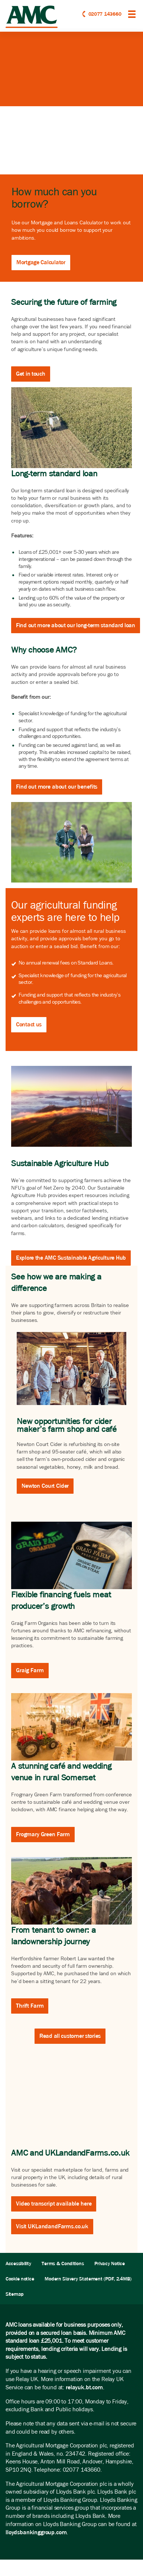 This screenshot has width=143, height=2576. What do you see at coordinates (29, 1024) in the screenshot?
I see `Contact us` at bounding box center [29, 1024].